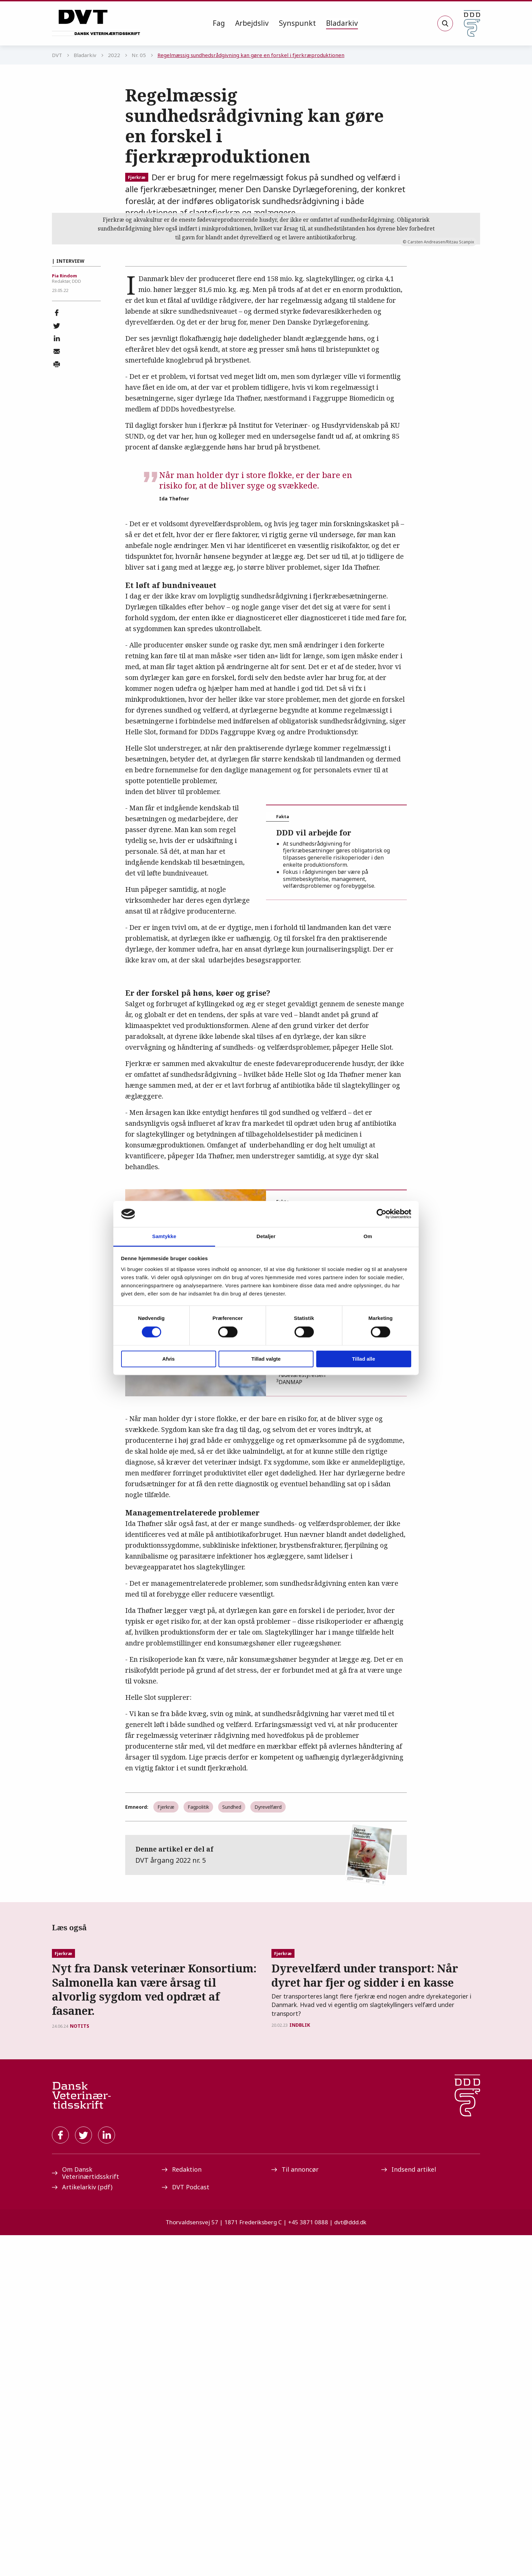 Image resolution: width=532 pixels, height=2576 pixels. Describe the element at coordinates (363, 1359) in the screenshot. I see `Tillad alle` at that location.